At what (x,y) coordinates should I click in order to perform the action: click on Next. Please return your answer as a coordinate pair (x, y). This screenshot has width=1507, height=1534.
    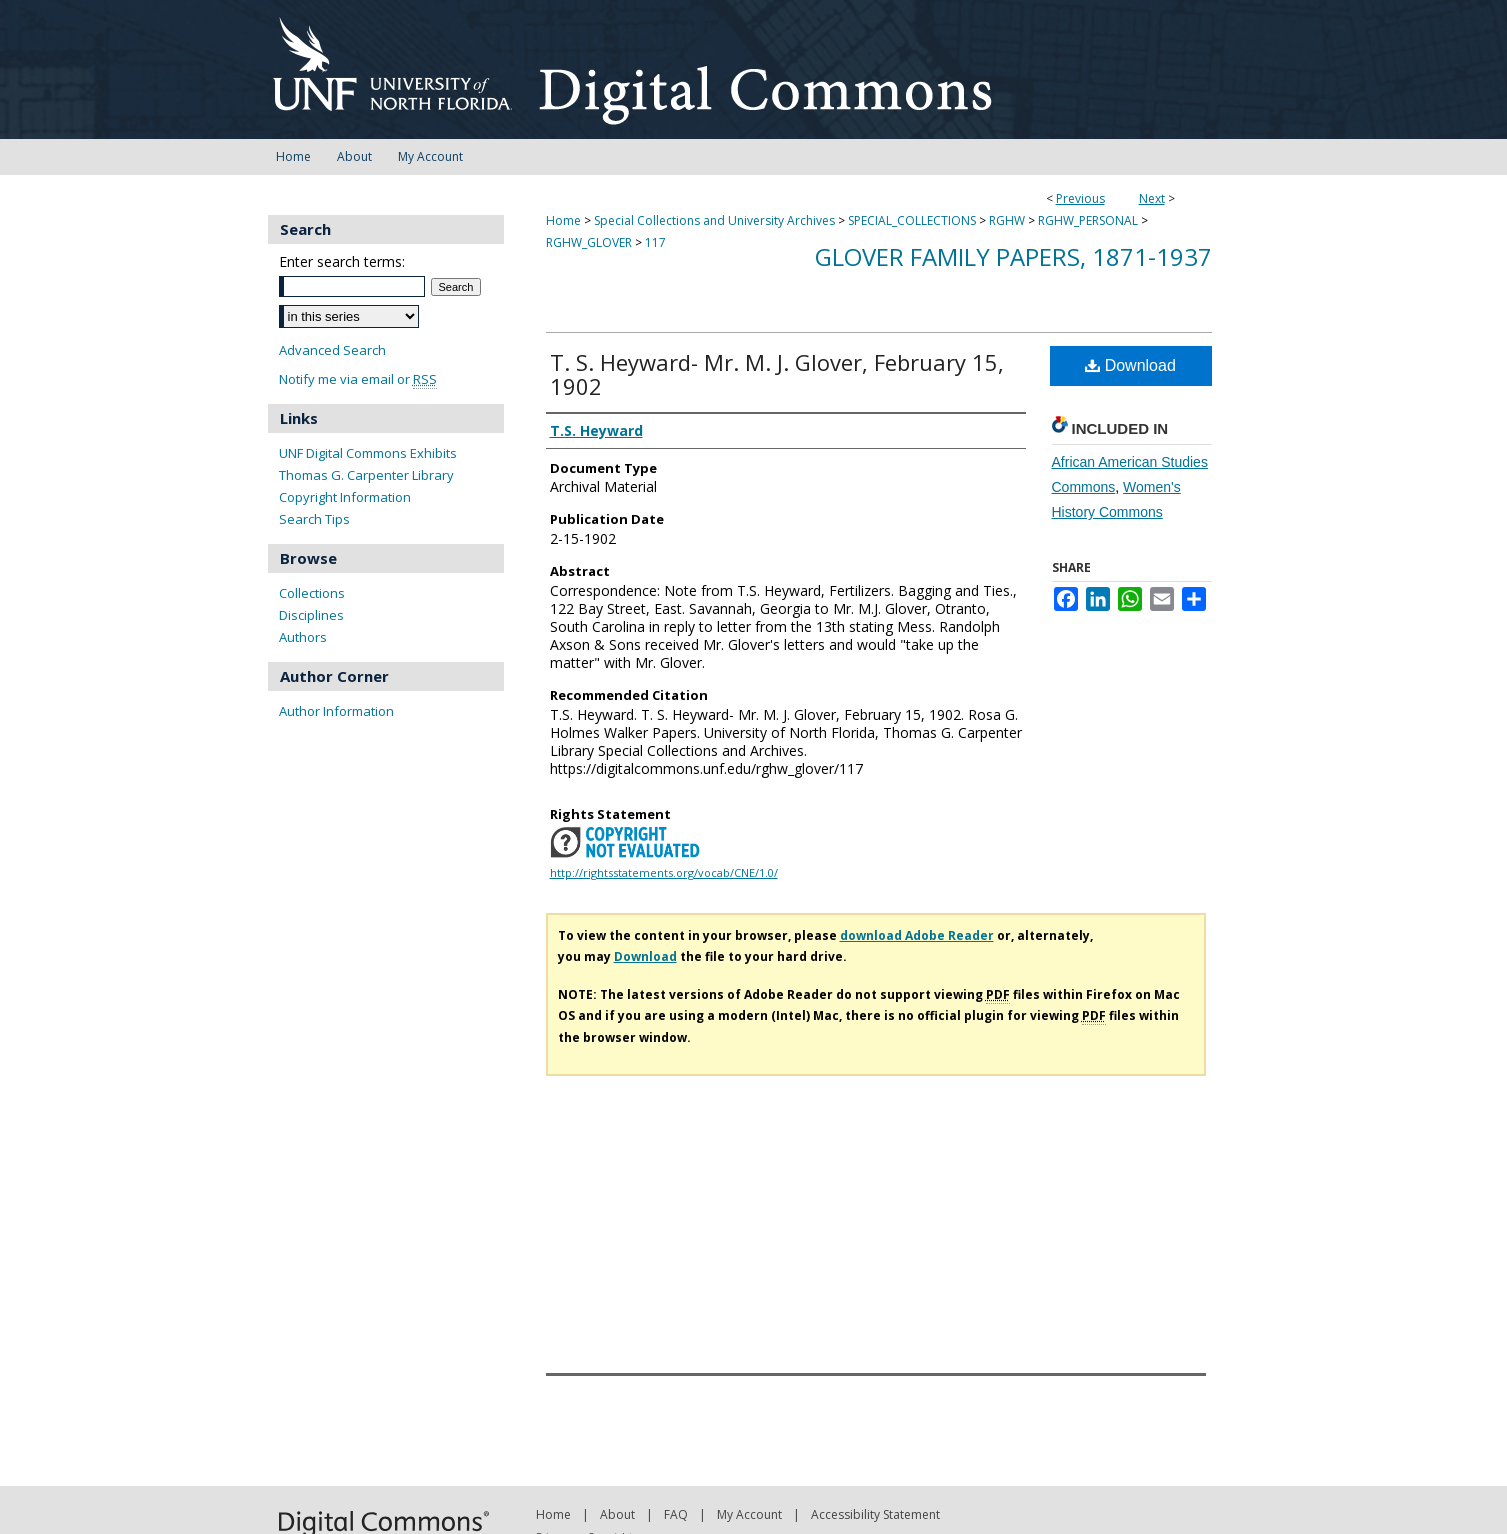
    Looking at the image, I should click on (1152, 198).